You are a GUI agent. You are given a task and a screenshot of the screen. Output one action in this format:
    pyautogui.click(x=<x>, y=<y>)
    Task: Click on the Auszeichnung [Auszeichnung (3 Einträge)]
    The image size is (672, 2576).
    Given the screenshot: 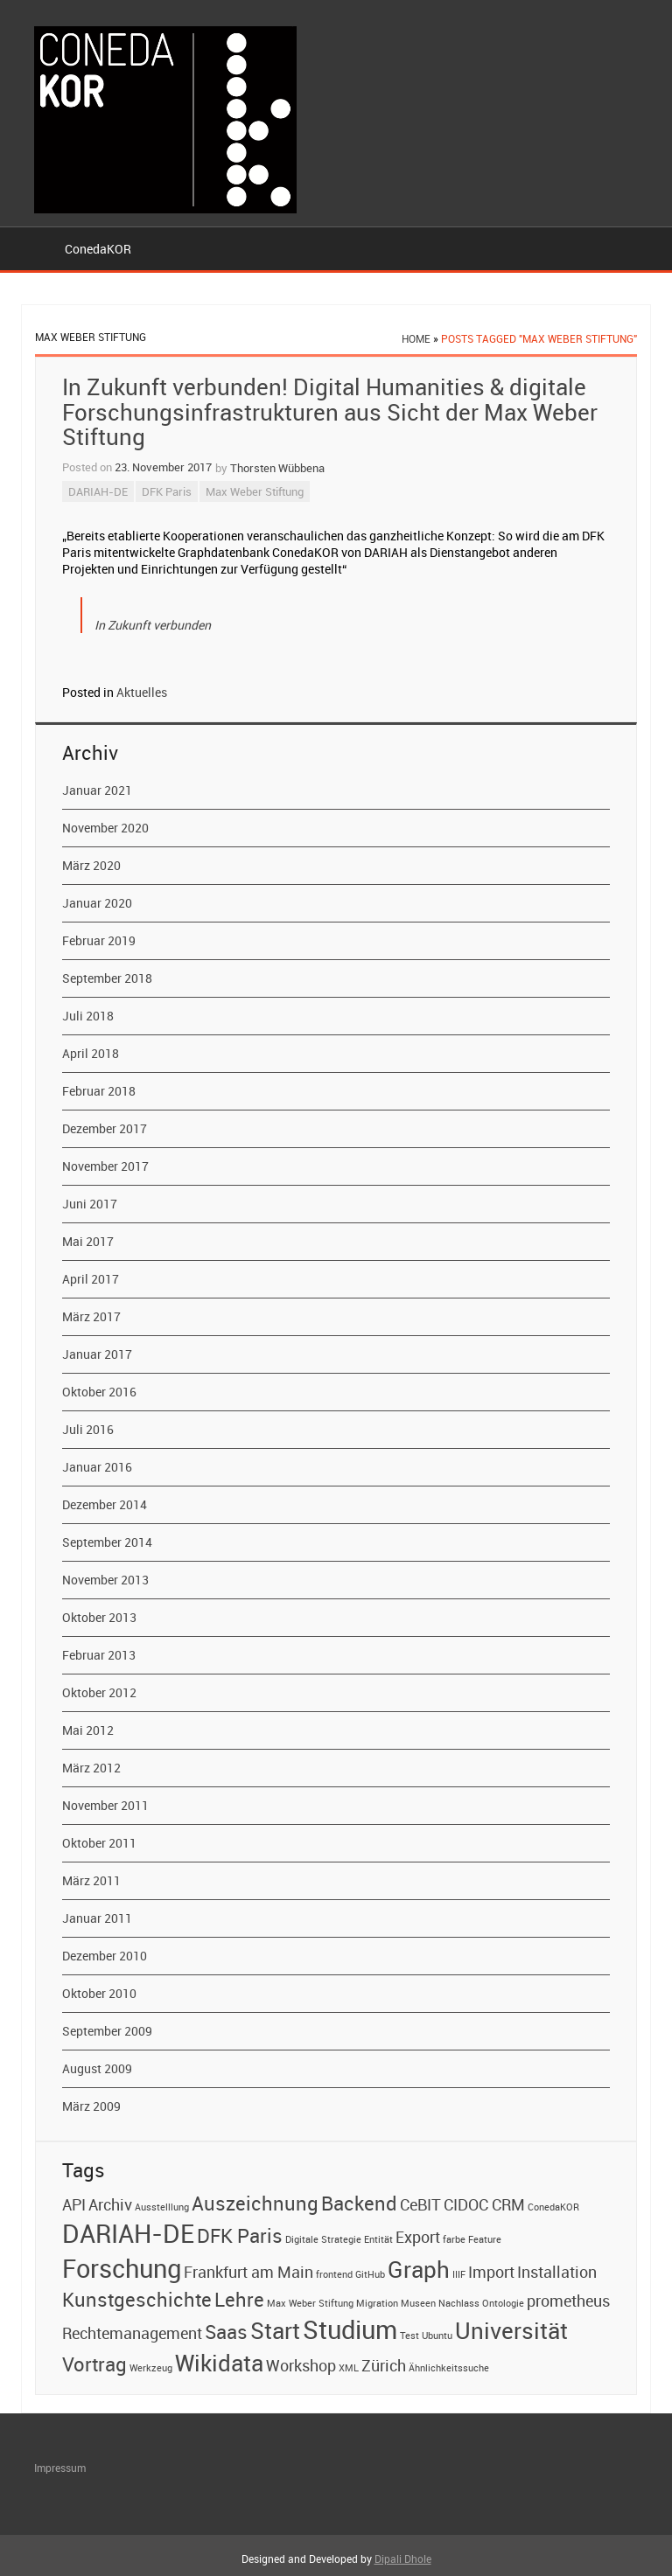 What is the action you would take?
    pyautogui.click(x=255, y=2203)
    